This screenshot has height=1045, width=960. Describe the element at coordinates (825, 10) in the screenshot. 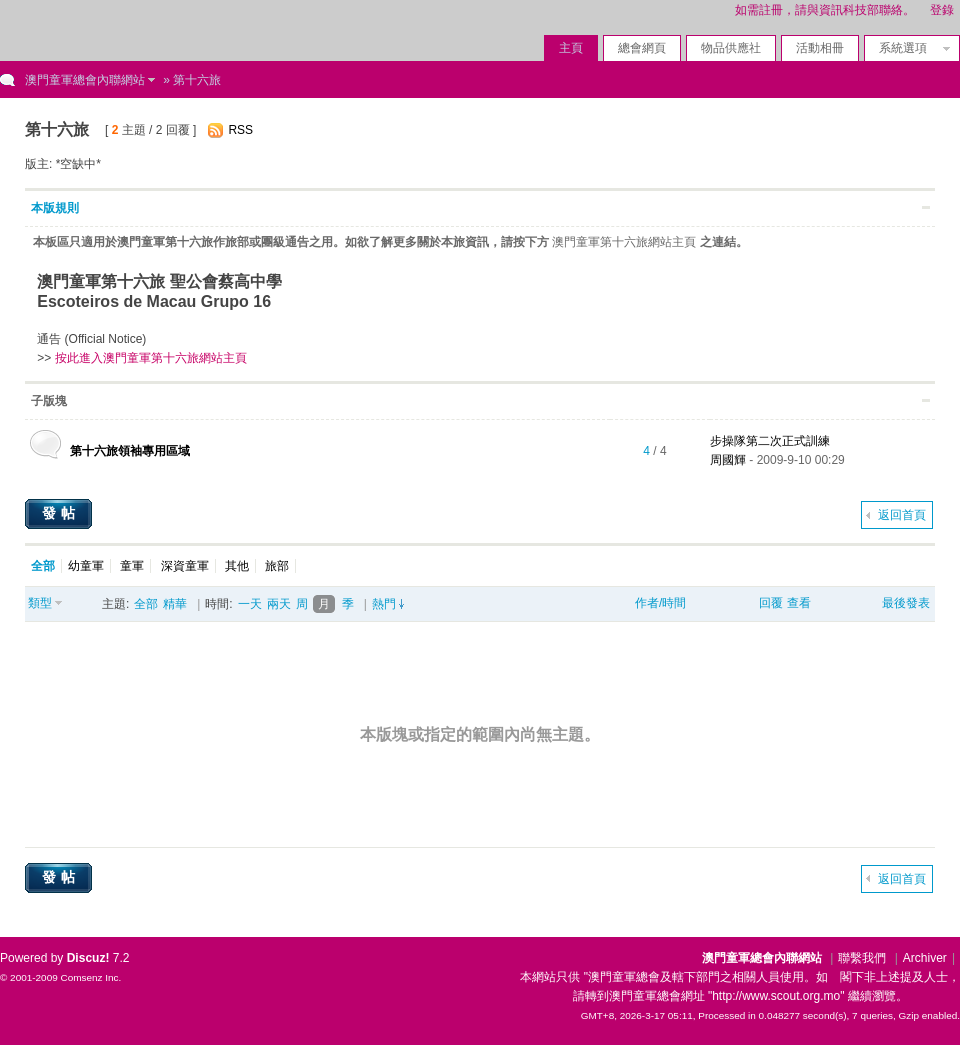

I see `如需註冊，請與資訊科技部聯絡。` at that location.